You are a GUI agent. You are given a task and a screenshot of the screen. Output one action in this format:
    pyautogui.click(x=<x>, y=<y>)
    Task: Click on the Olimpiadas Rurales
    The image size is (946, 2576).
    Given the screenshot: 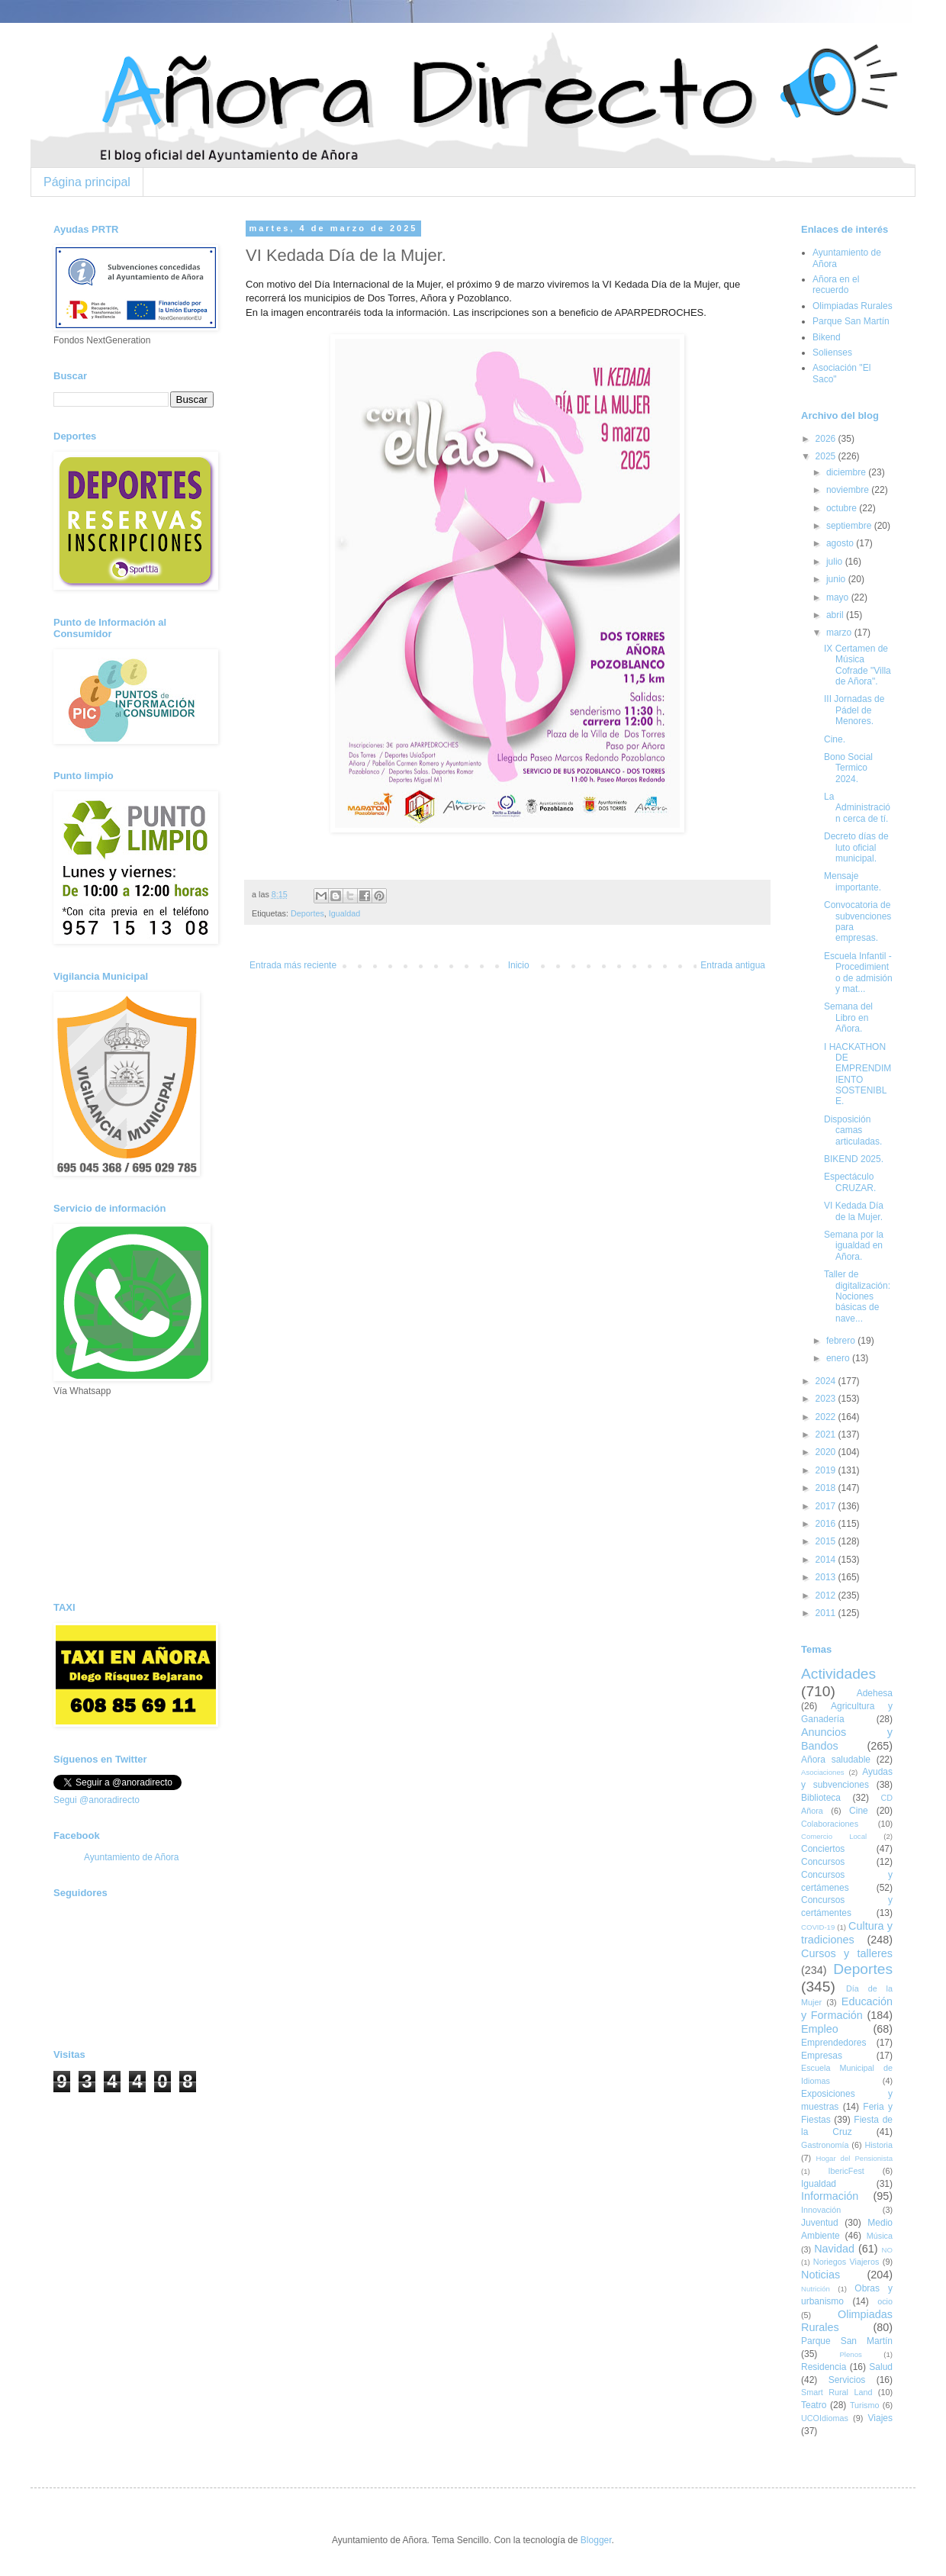 What is the action you would take?
    pyautogui.click(x=852, y=306)
    